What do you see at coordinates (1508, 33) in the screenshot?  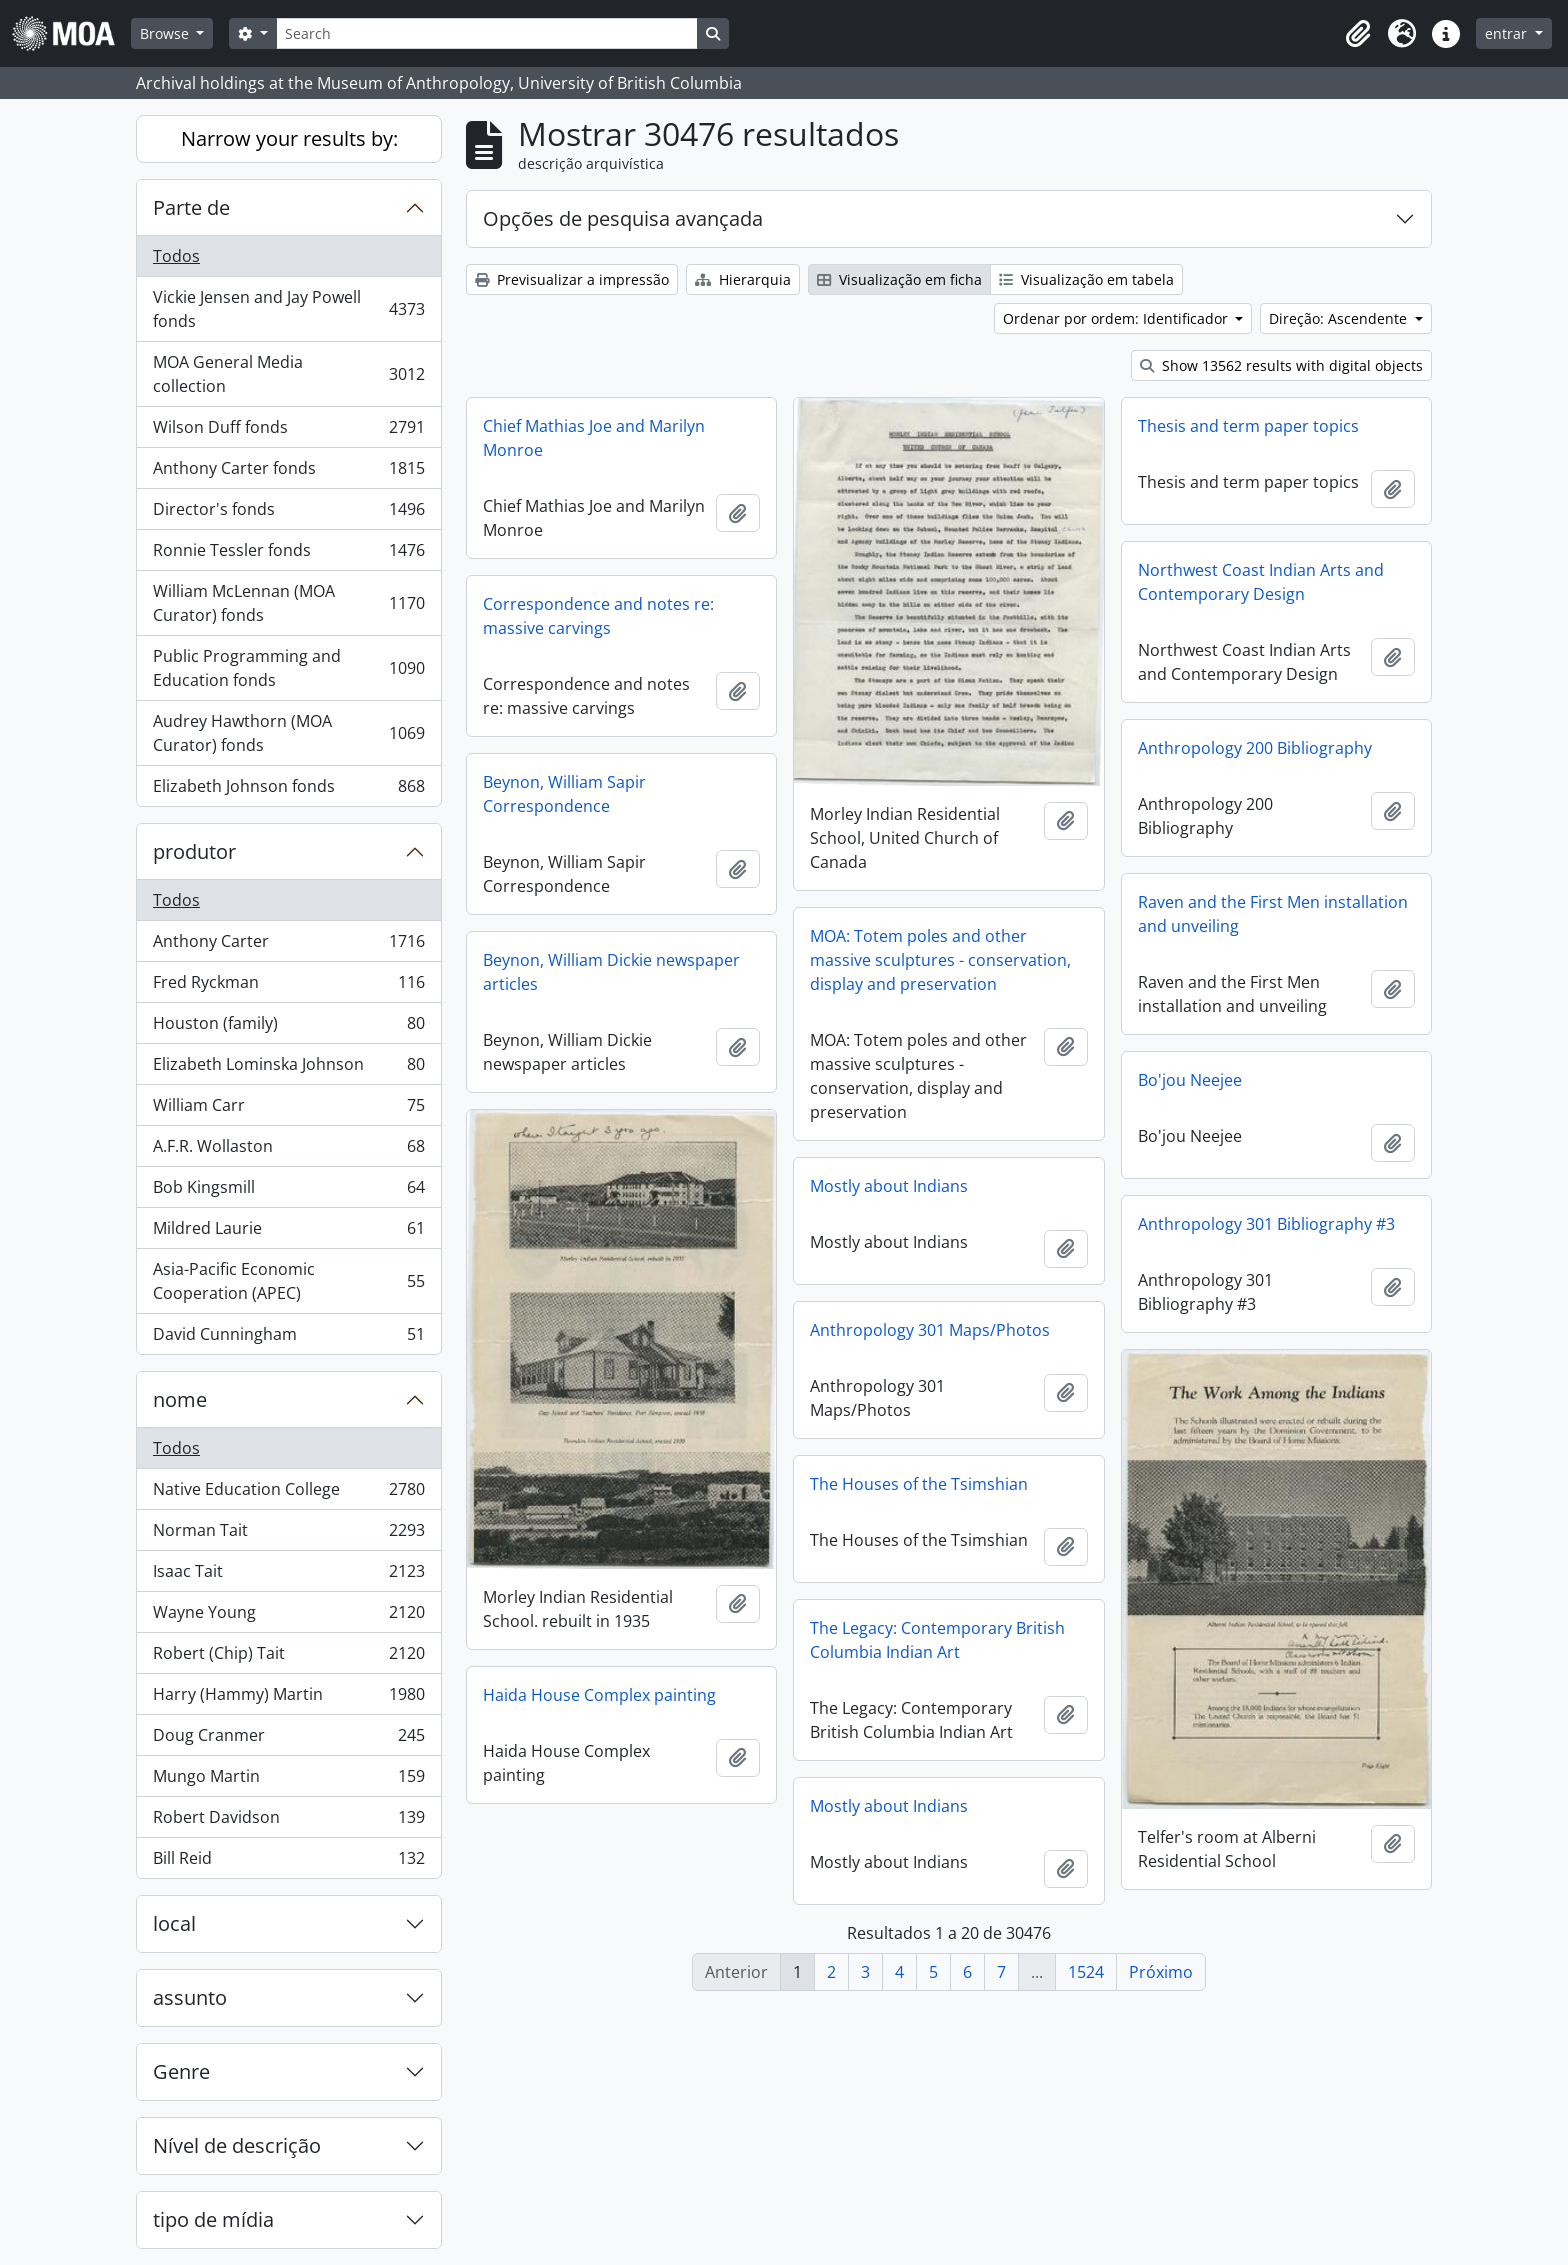 I see `entrar` at bounding box center [1508, 33].